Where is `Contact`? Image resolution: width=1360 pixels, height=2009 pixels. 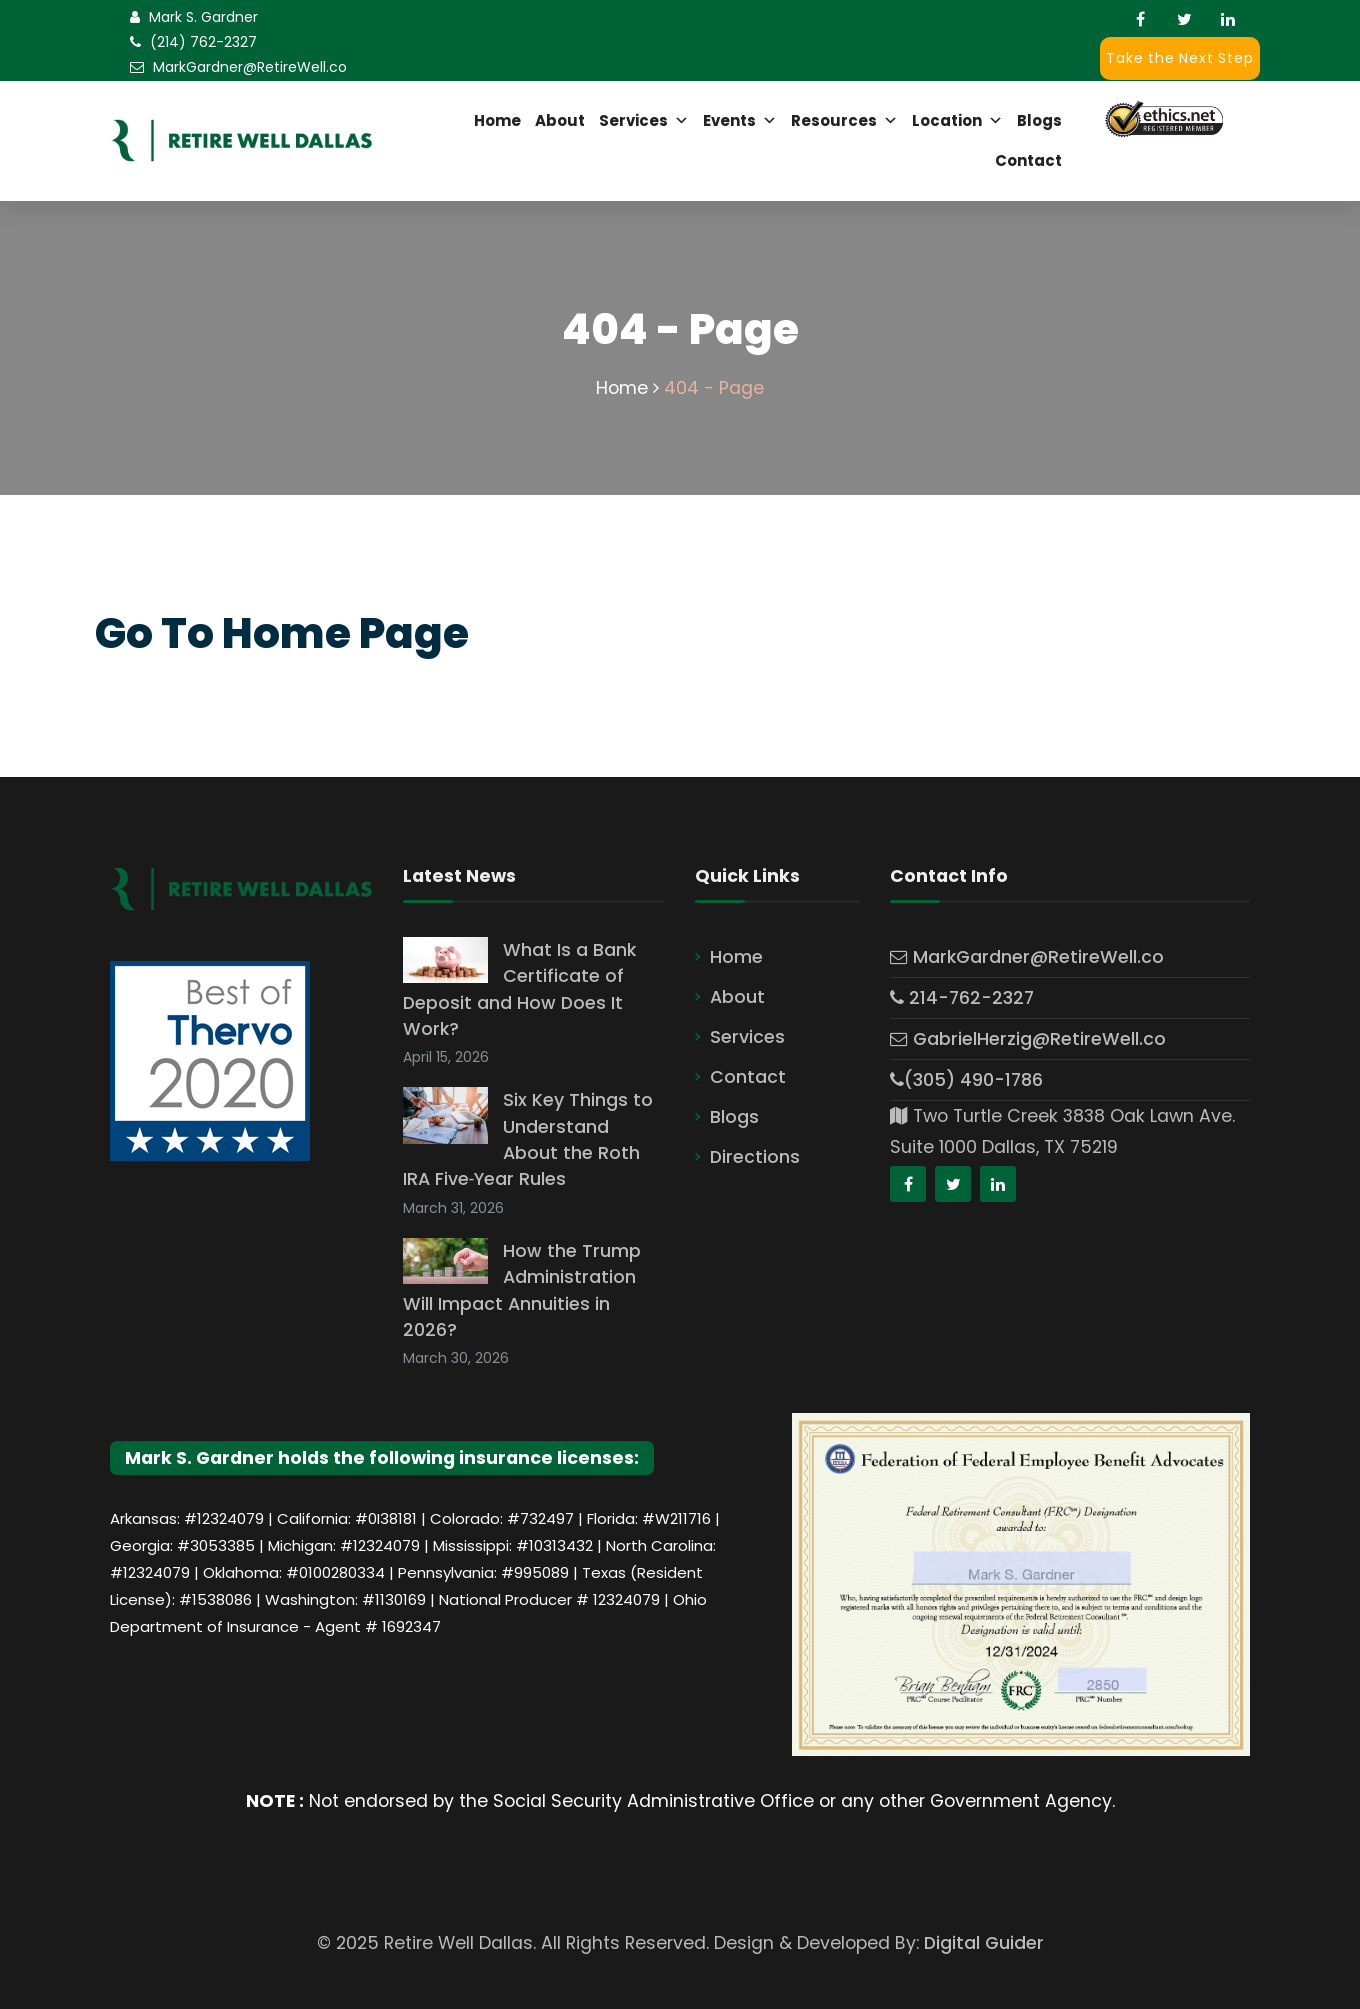 Contact is located at coordinates (1028, 160).